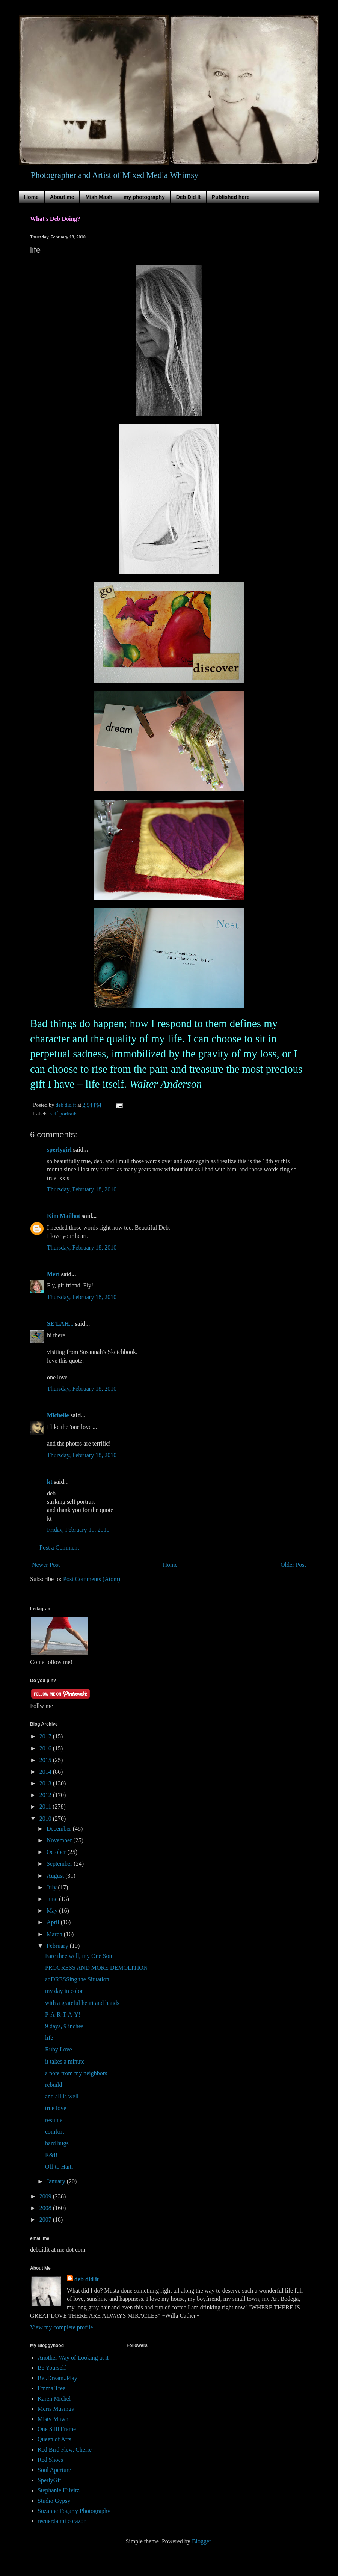 The width and height of the screenshot is (338, 2576). What do you see at coordinates (86, 2279) in the screenshot?
I see `deb did it` at bounding box center [86, 2279].